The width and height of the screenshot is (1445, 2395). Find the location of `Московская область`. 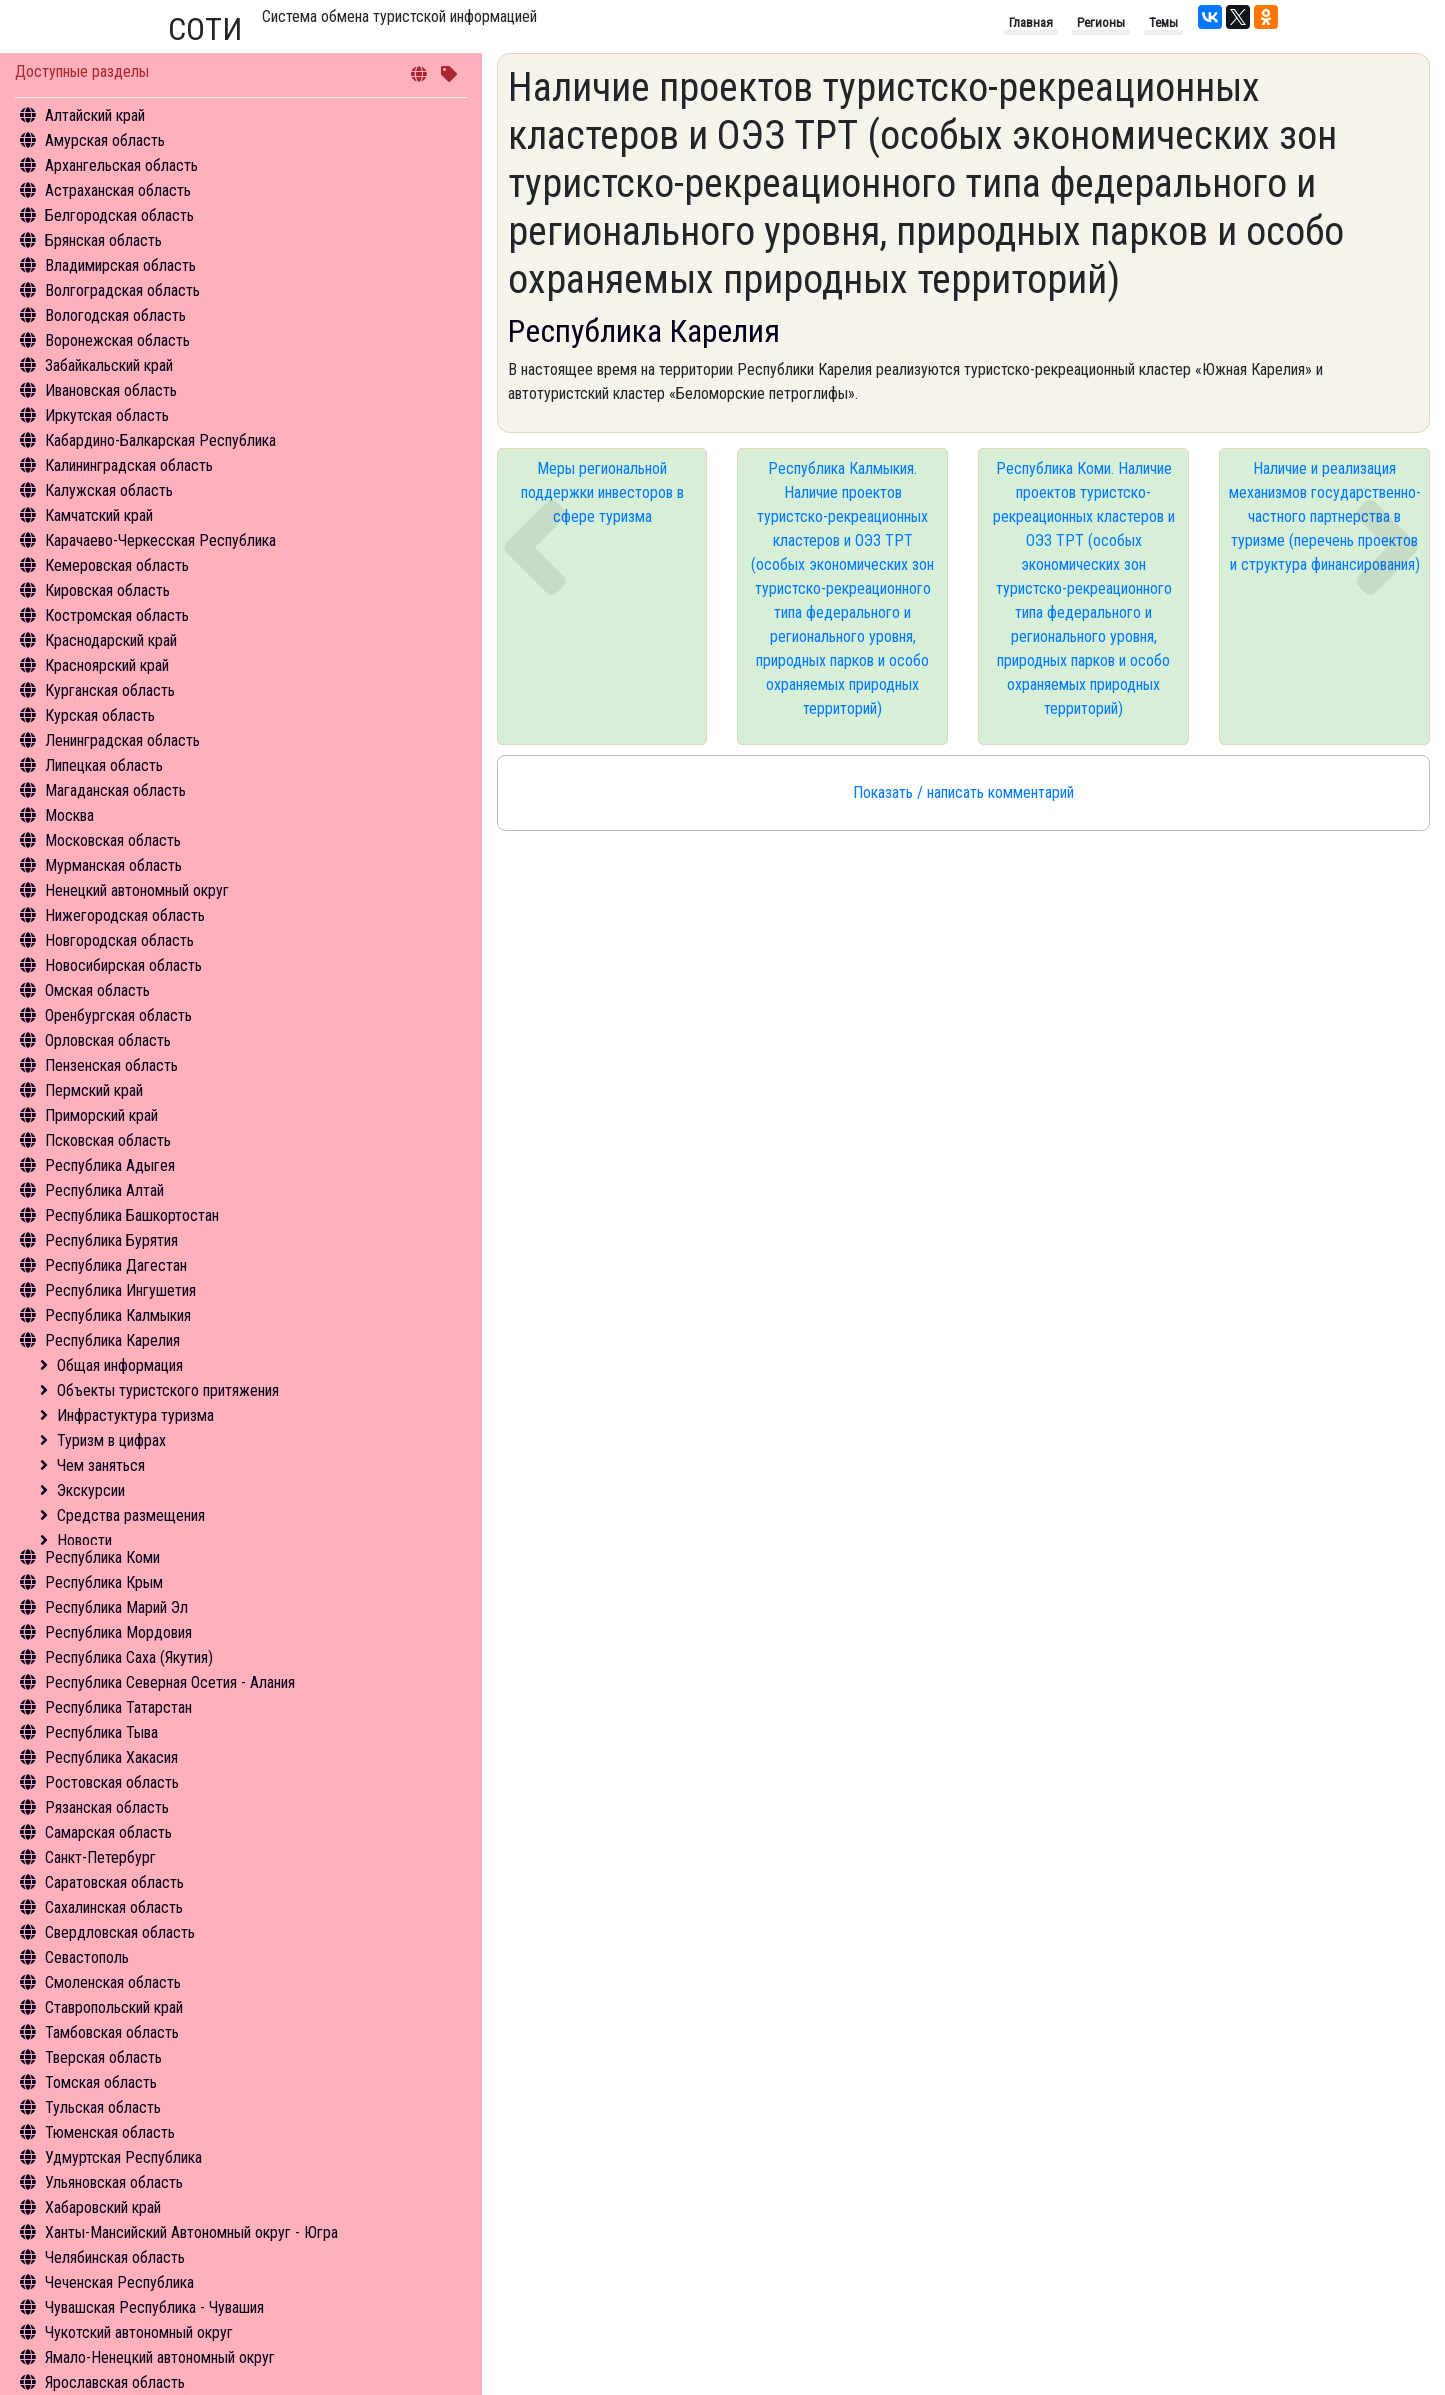

Московская область is located at coordinates (113, 840).